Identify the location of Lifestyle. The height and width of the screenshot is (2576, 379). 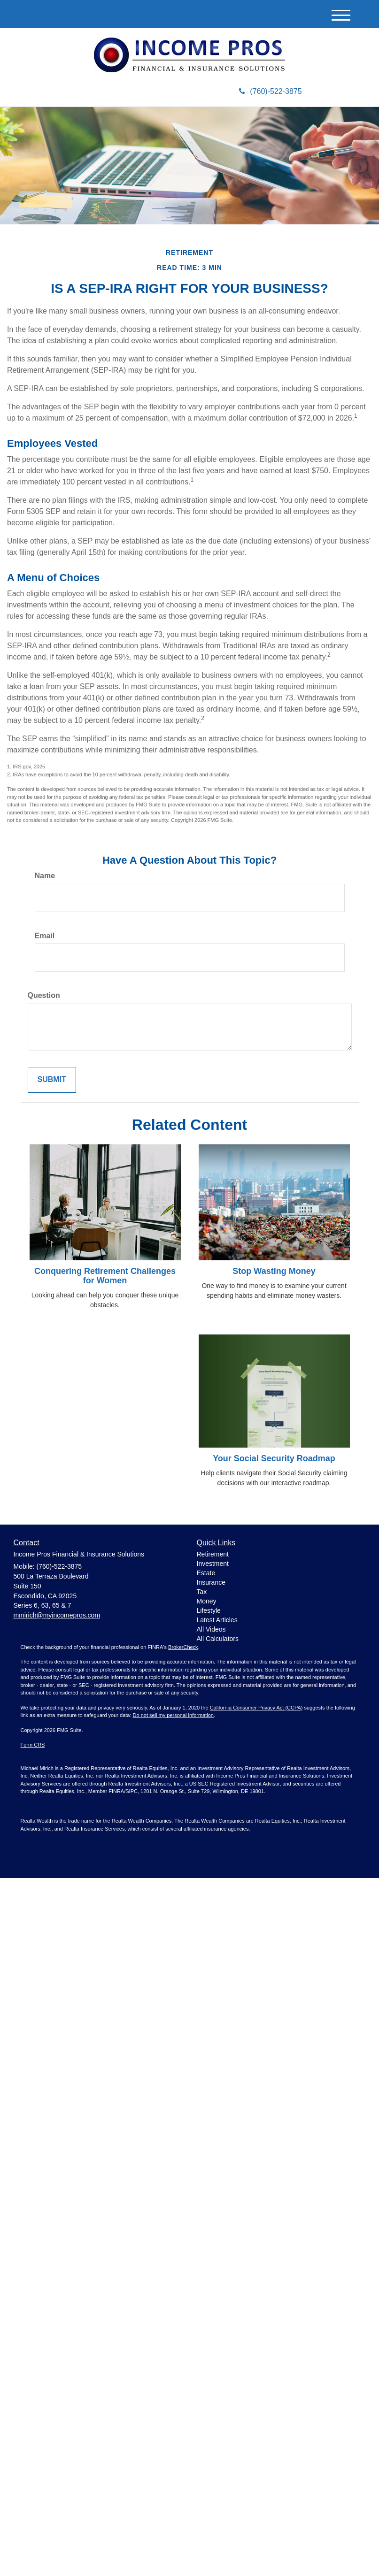
(209, 1610).